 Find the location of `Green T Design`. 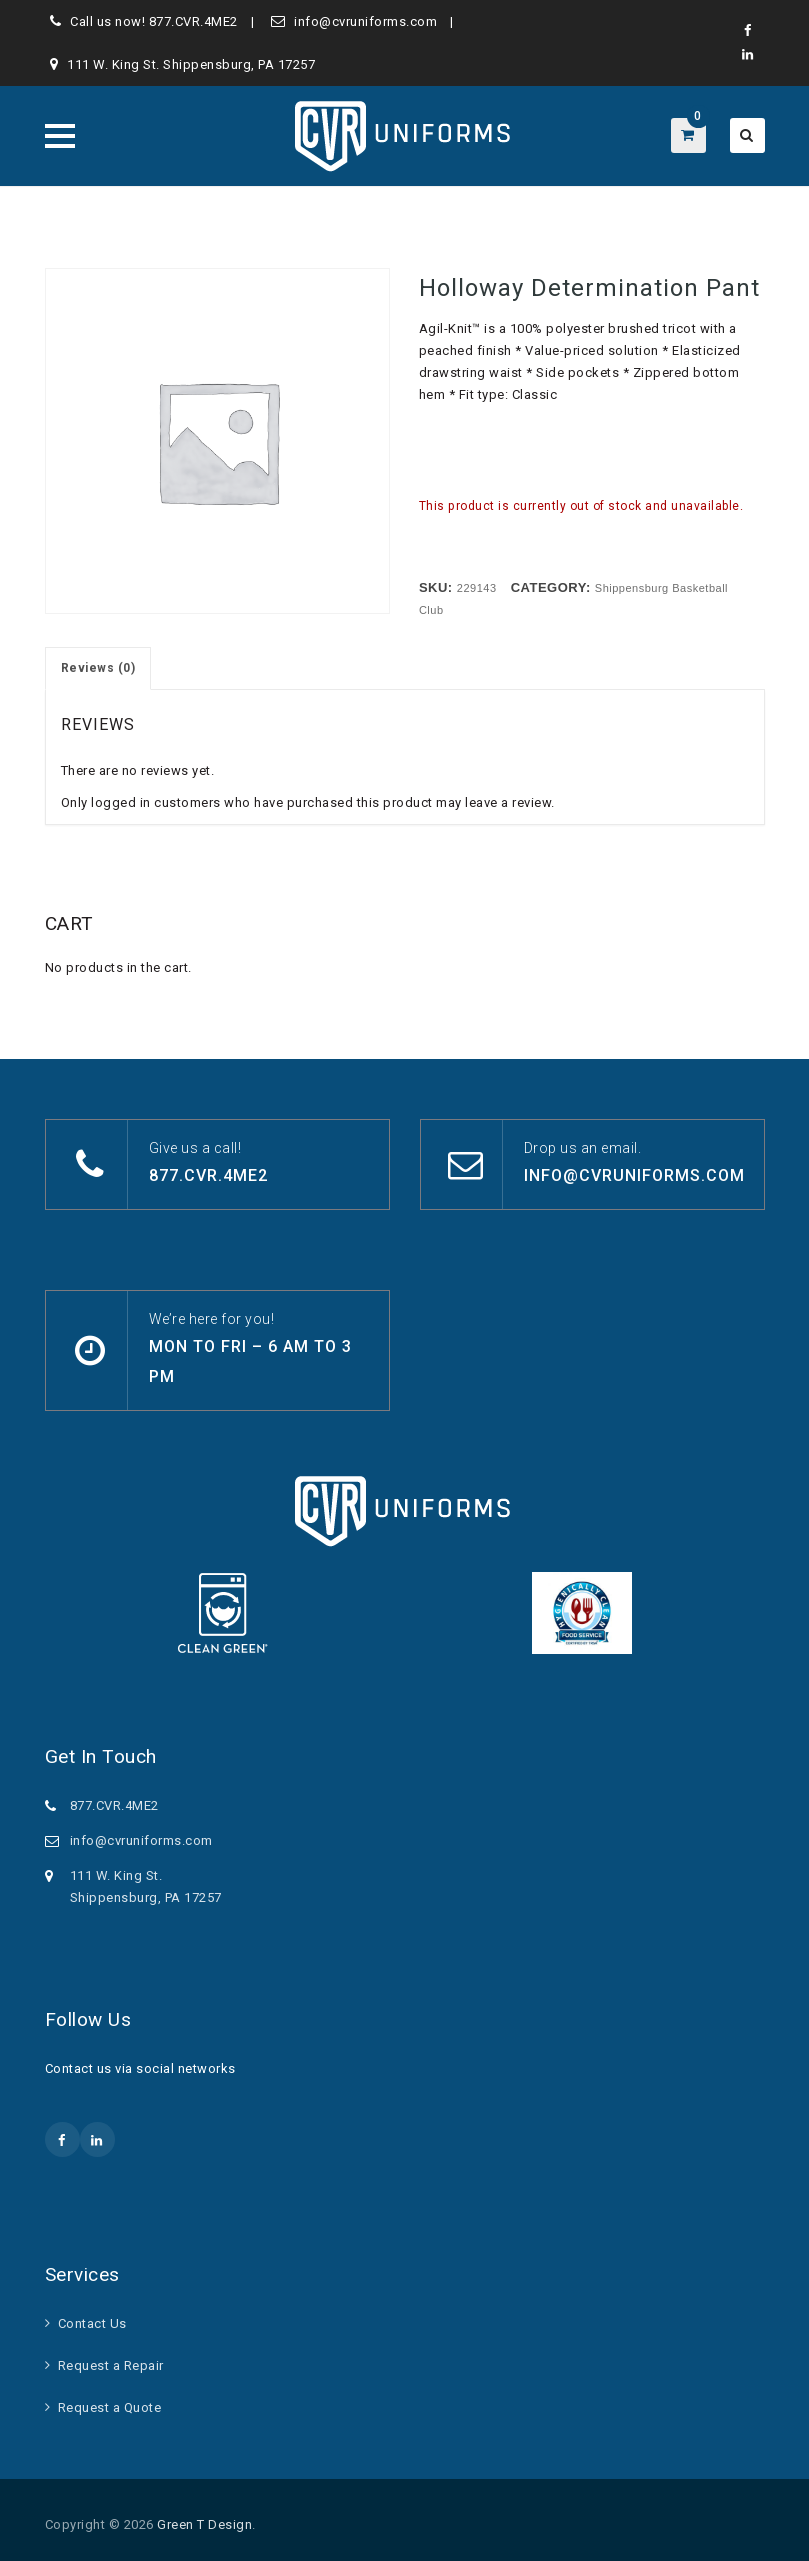

Green T Design is located at coordinates (204, 2524).